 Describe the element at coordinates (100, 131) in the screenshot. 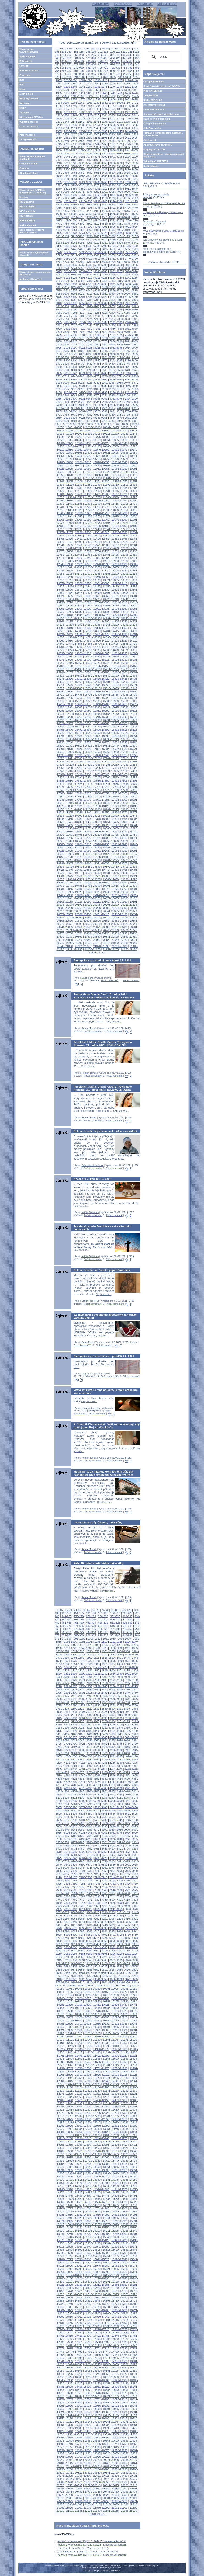

I see `2416-2430` at that location.